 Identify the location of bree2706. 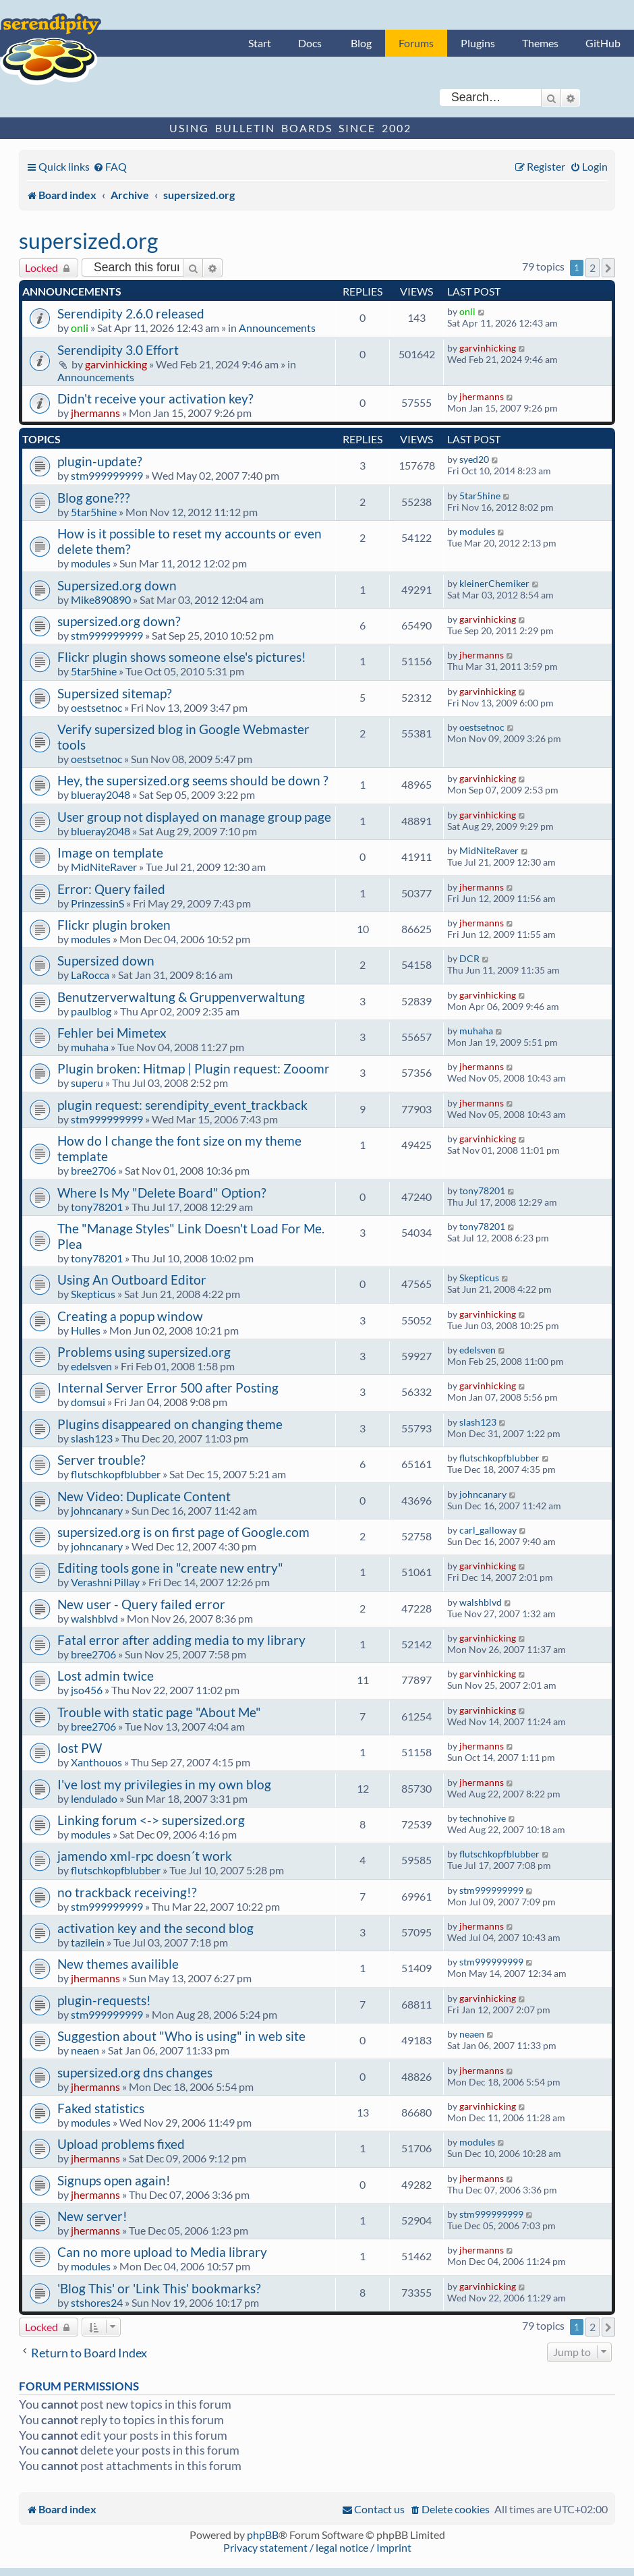
(93, 1170).